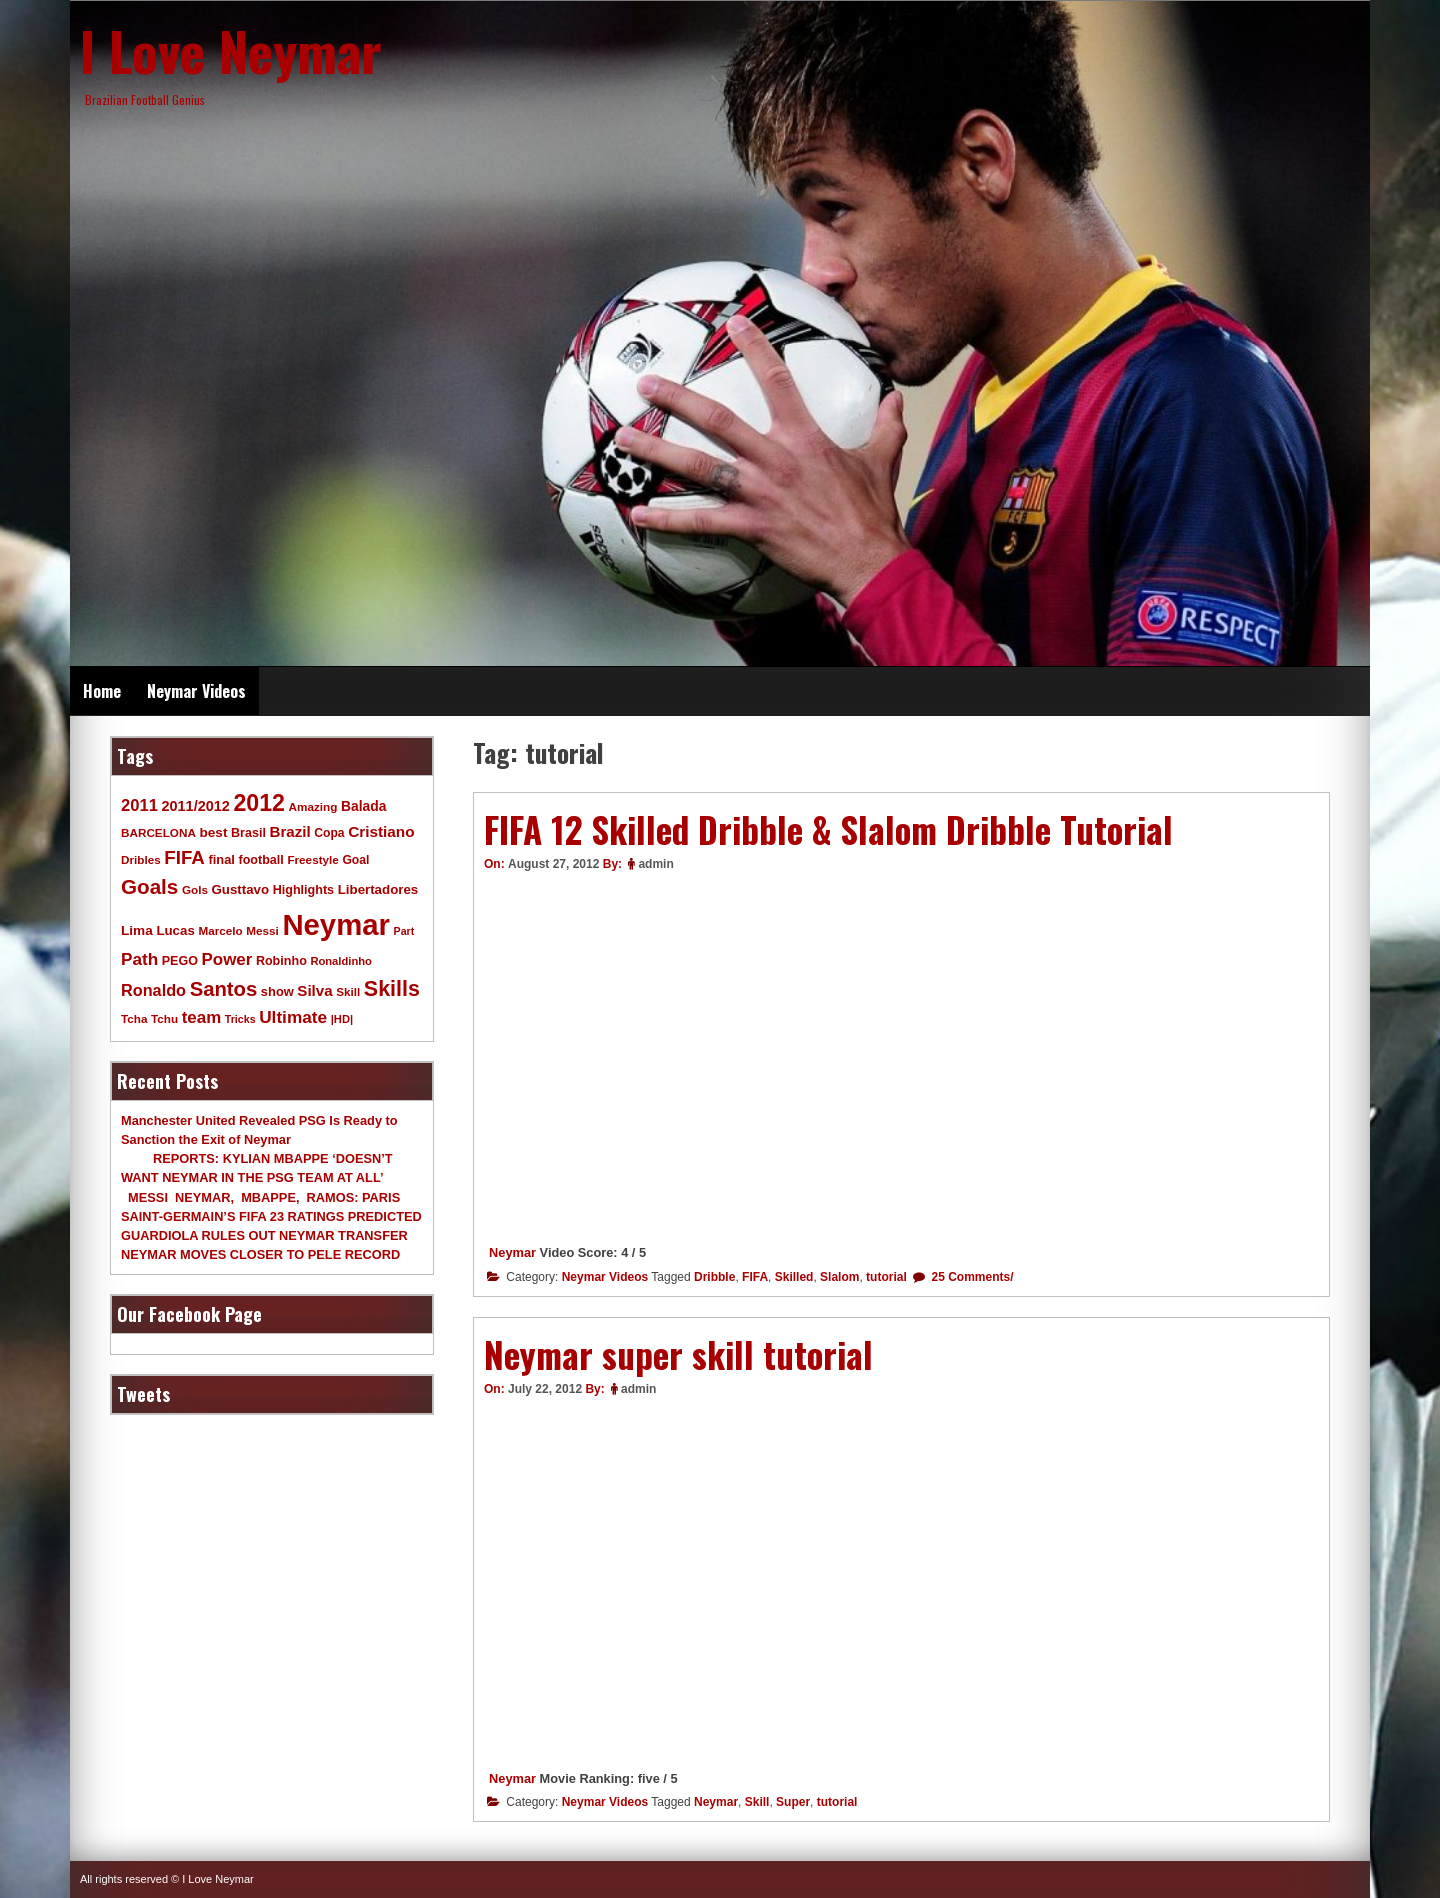 The image size is (1440, 1898). What do you see at coordinates (260, 860) in the screenshot?
I see `football [football (11 items)]` at bounding box center [260, 860].